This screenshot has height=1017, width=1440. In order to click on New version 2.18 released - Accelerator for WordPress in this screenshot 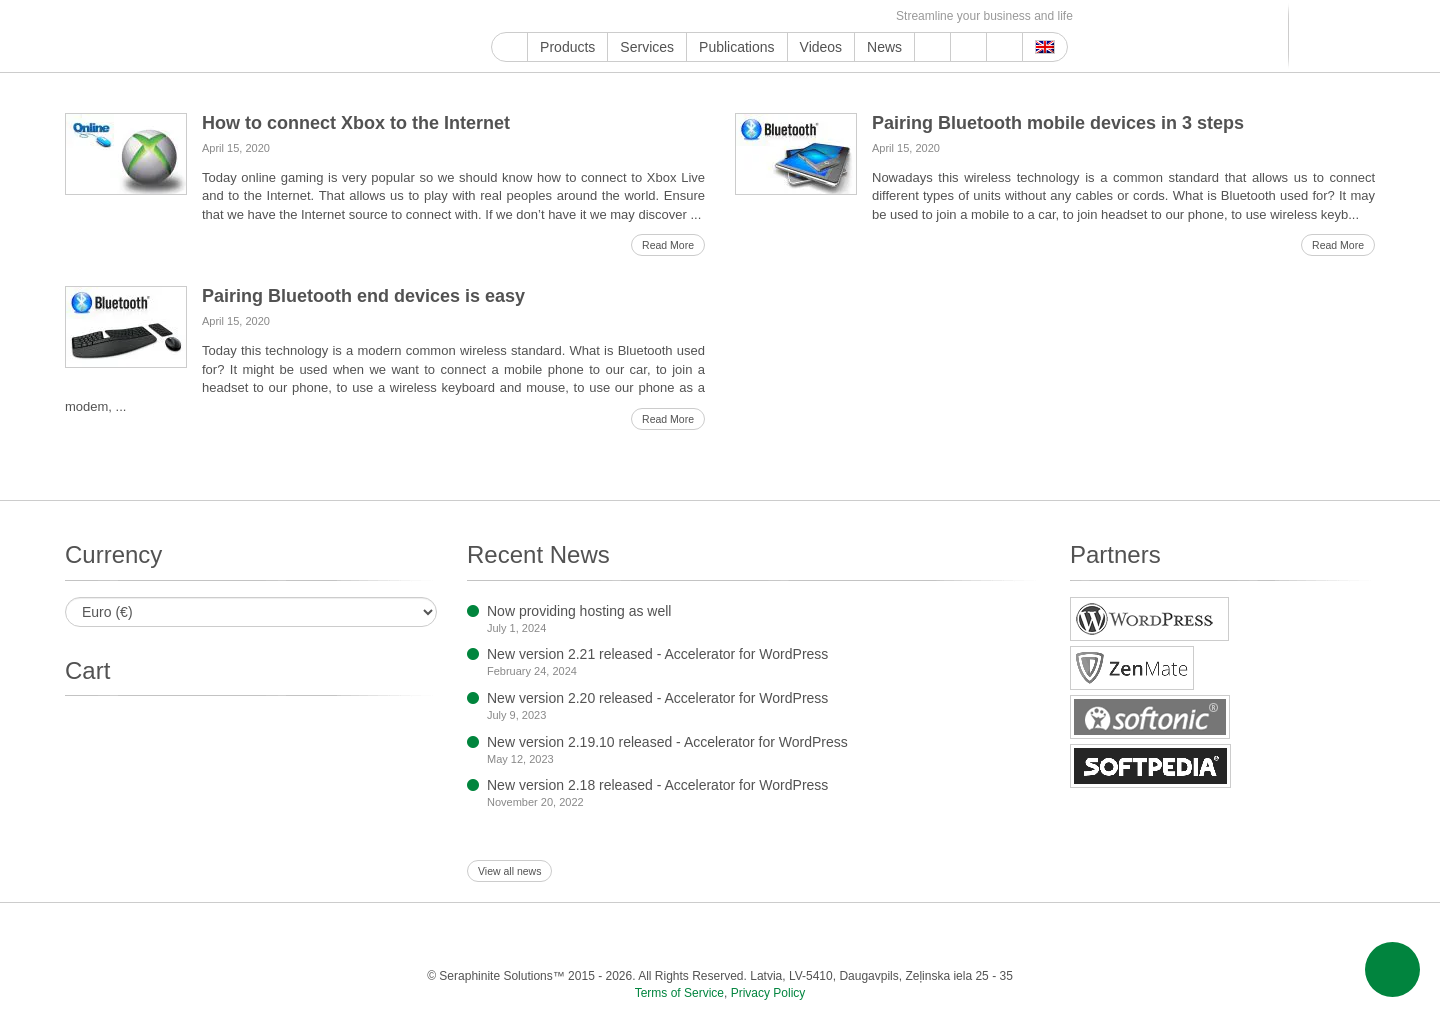, I will do `click(657, 785)`.